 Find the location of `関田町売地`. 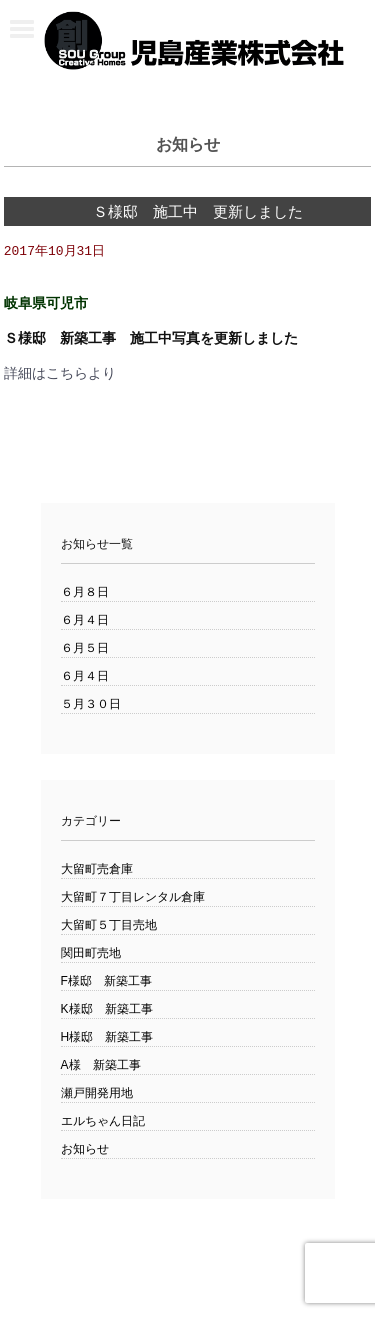

関田町売地 is located at coordinates (91, 954).